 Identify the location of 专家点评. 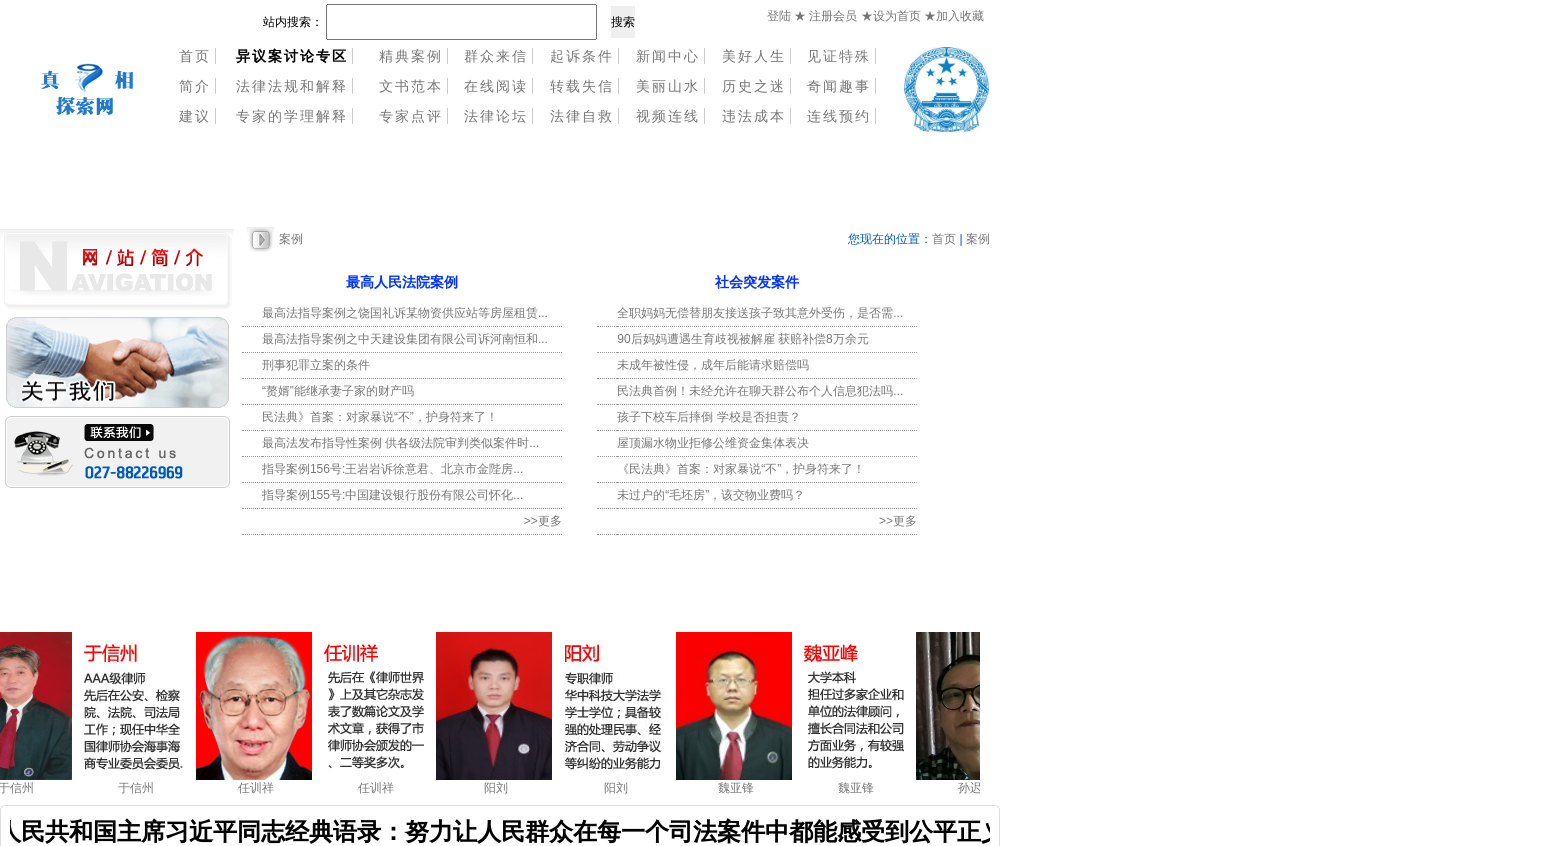
(411, 116).